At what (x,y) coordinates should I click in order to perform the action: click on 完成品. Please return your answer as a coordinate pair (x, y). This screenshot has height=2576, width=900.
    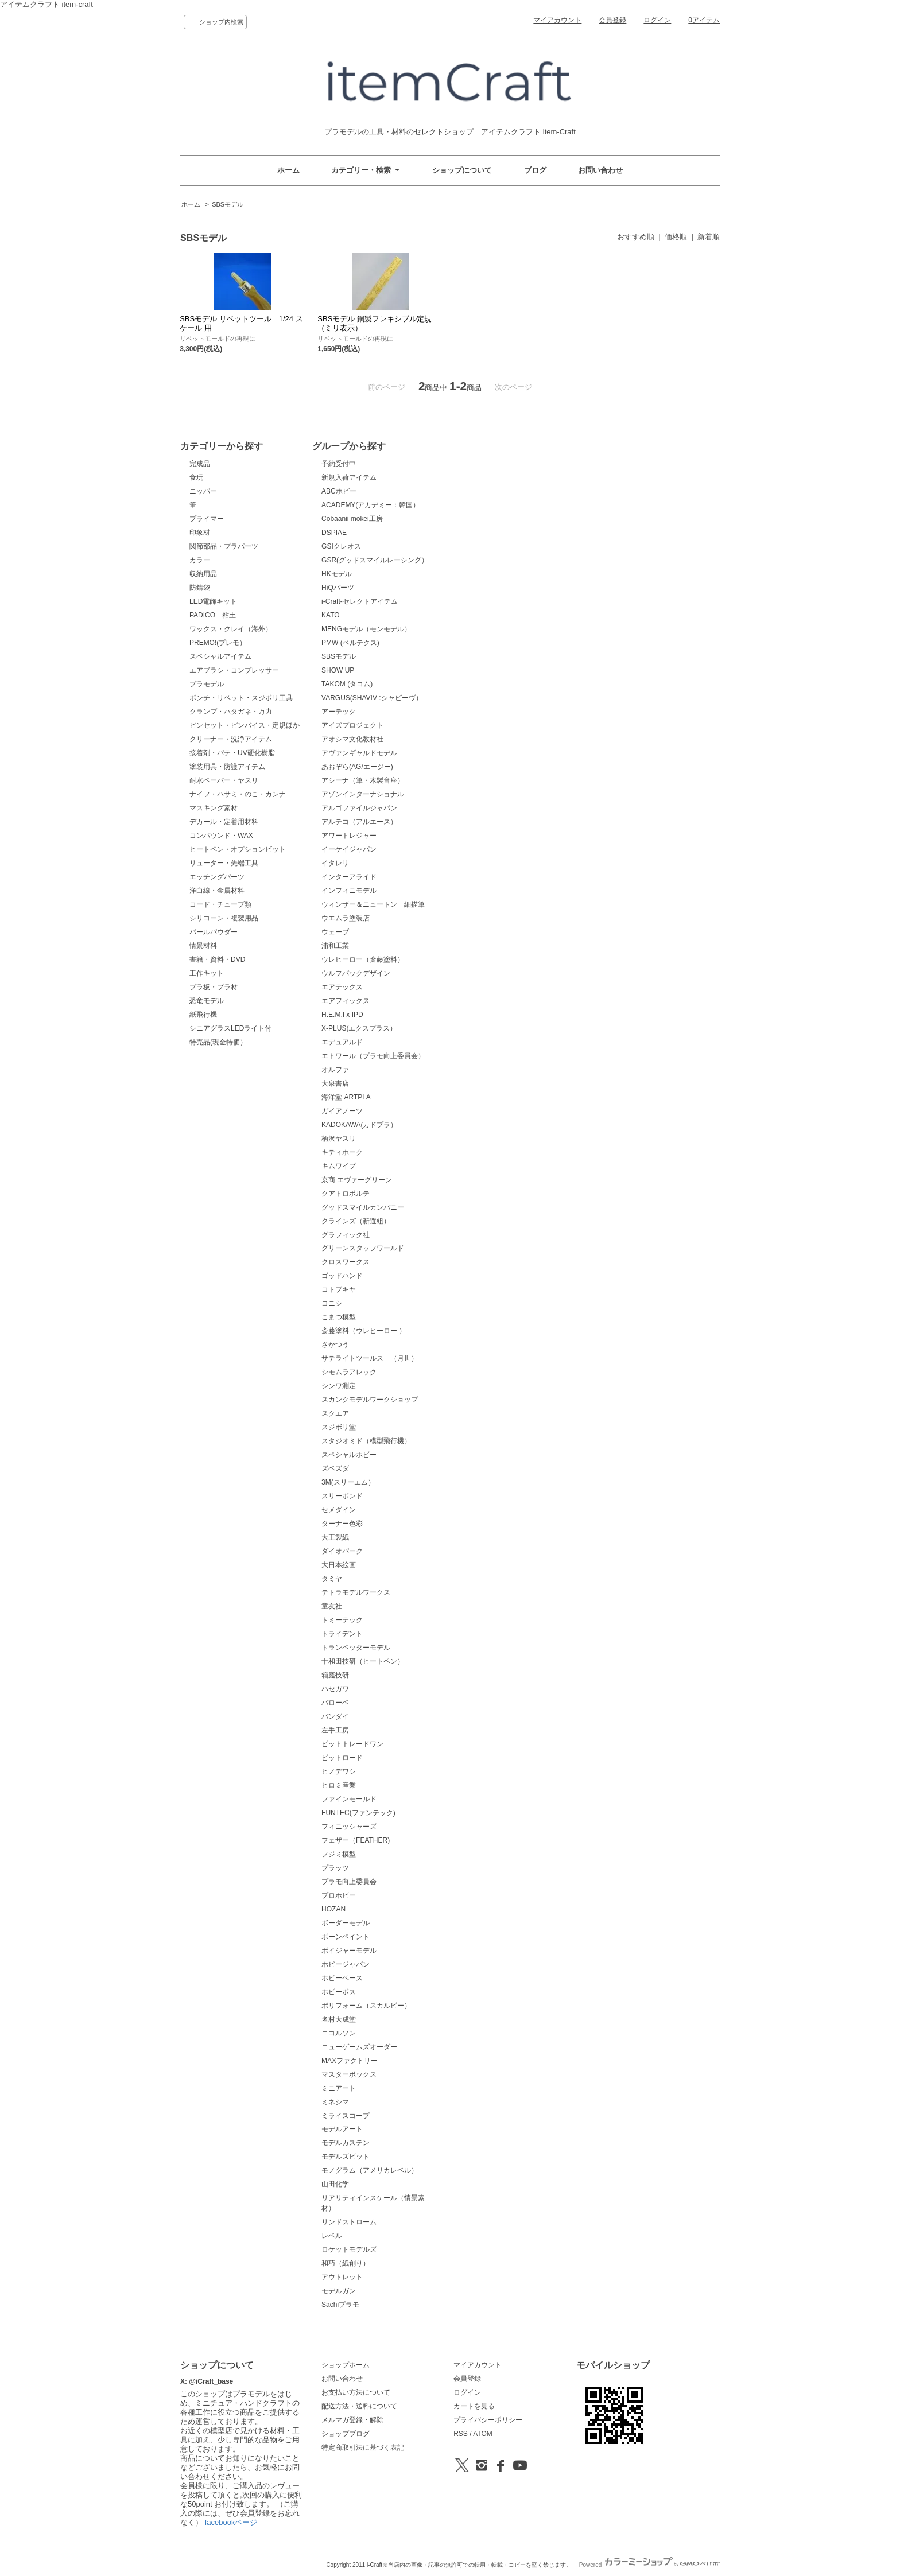
    Looking at the image, I should click on (199, 464).